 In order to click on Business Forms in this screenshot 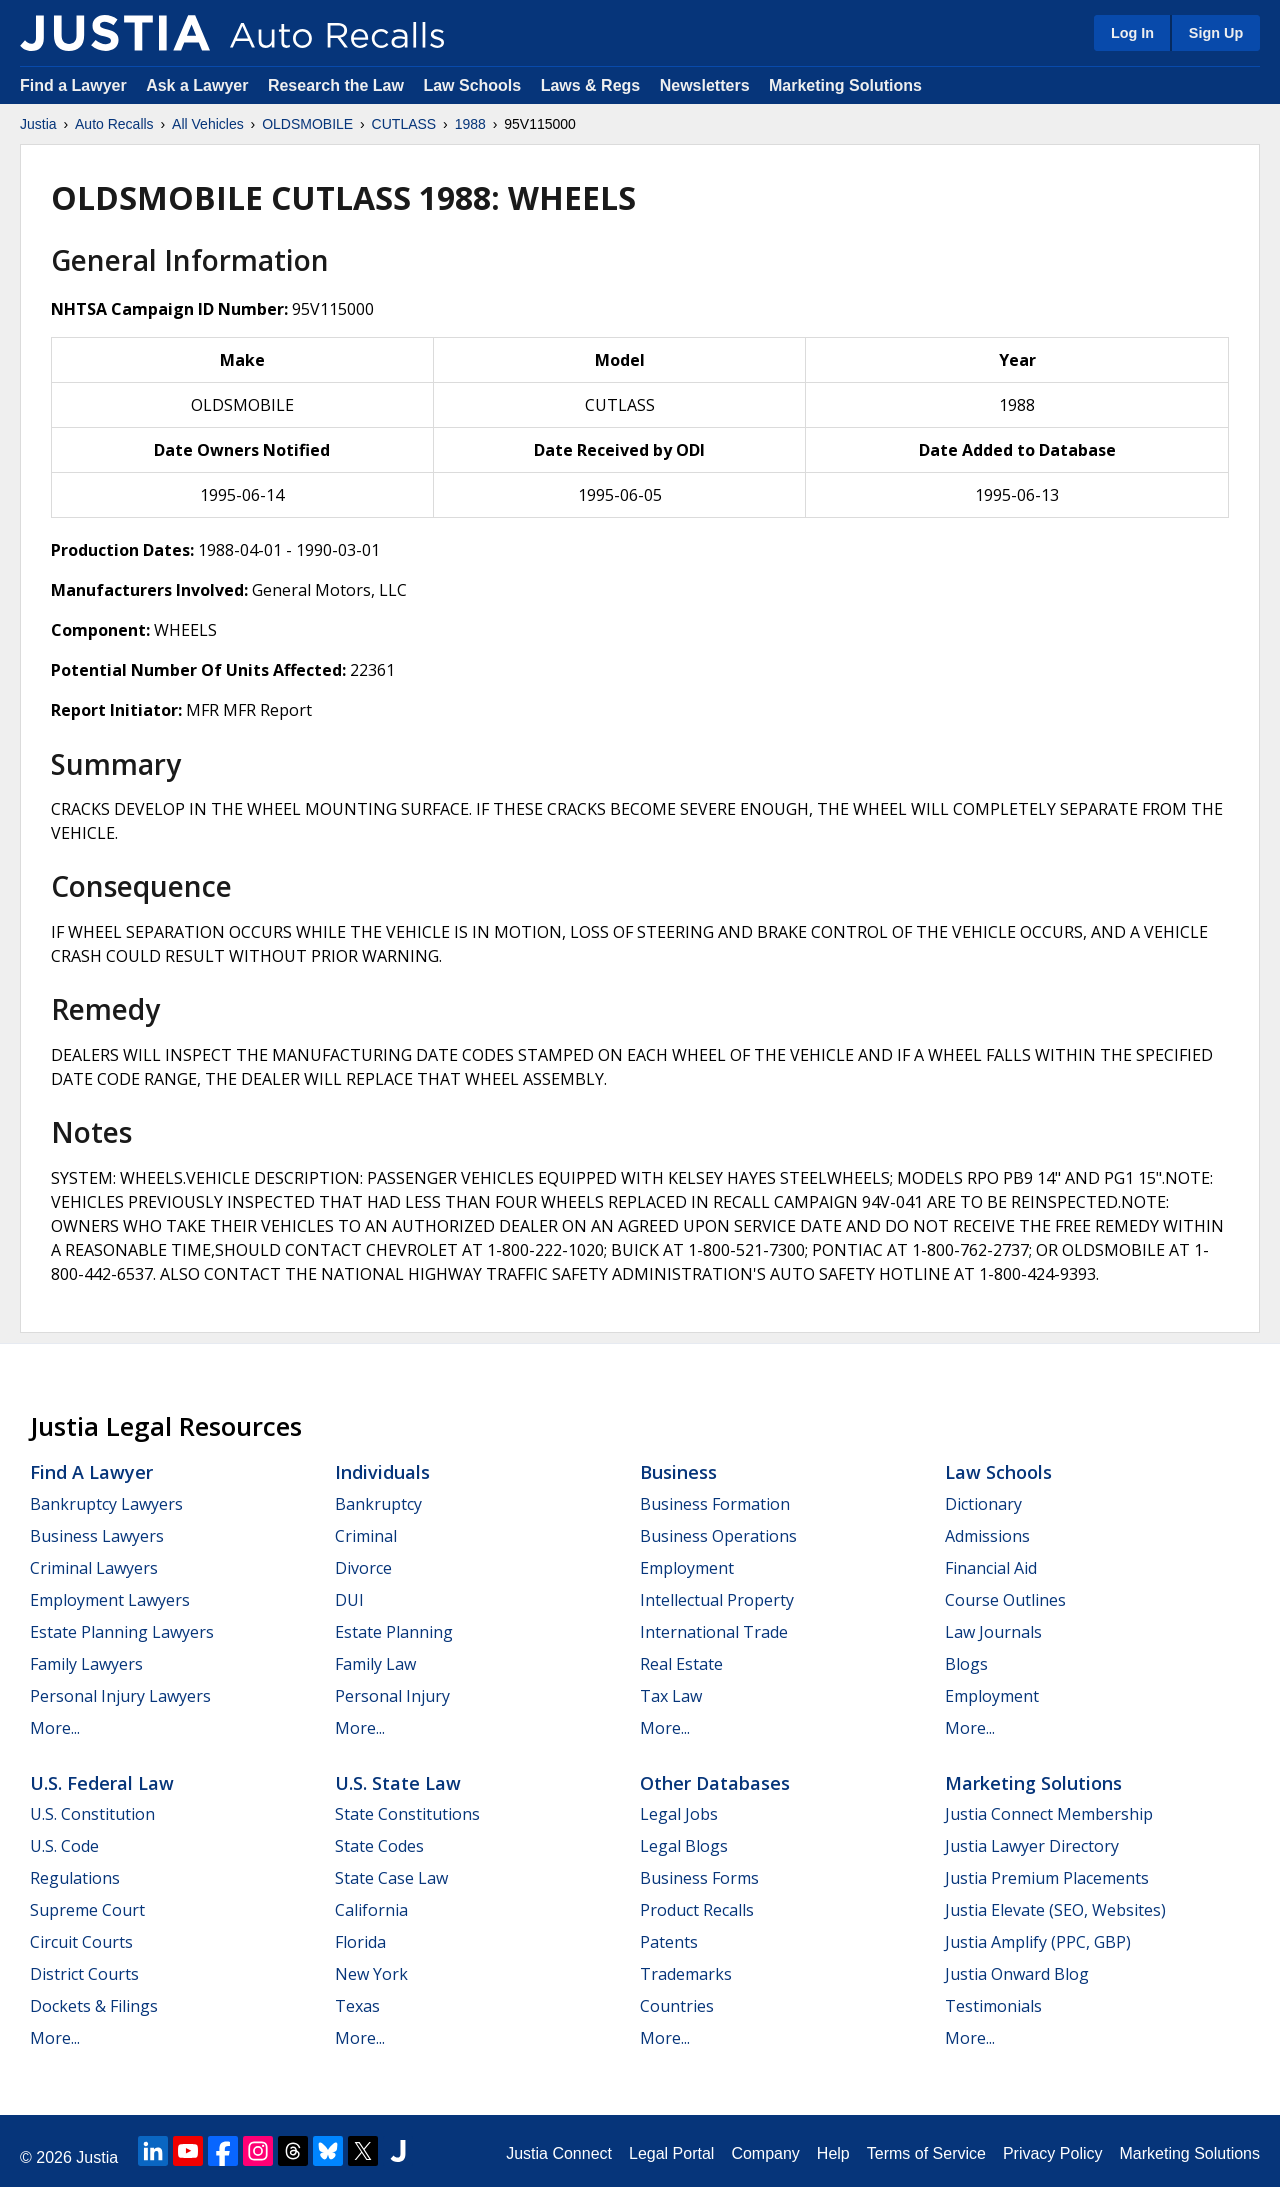, I will do `click(699, 1878)`.